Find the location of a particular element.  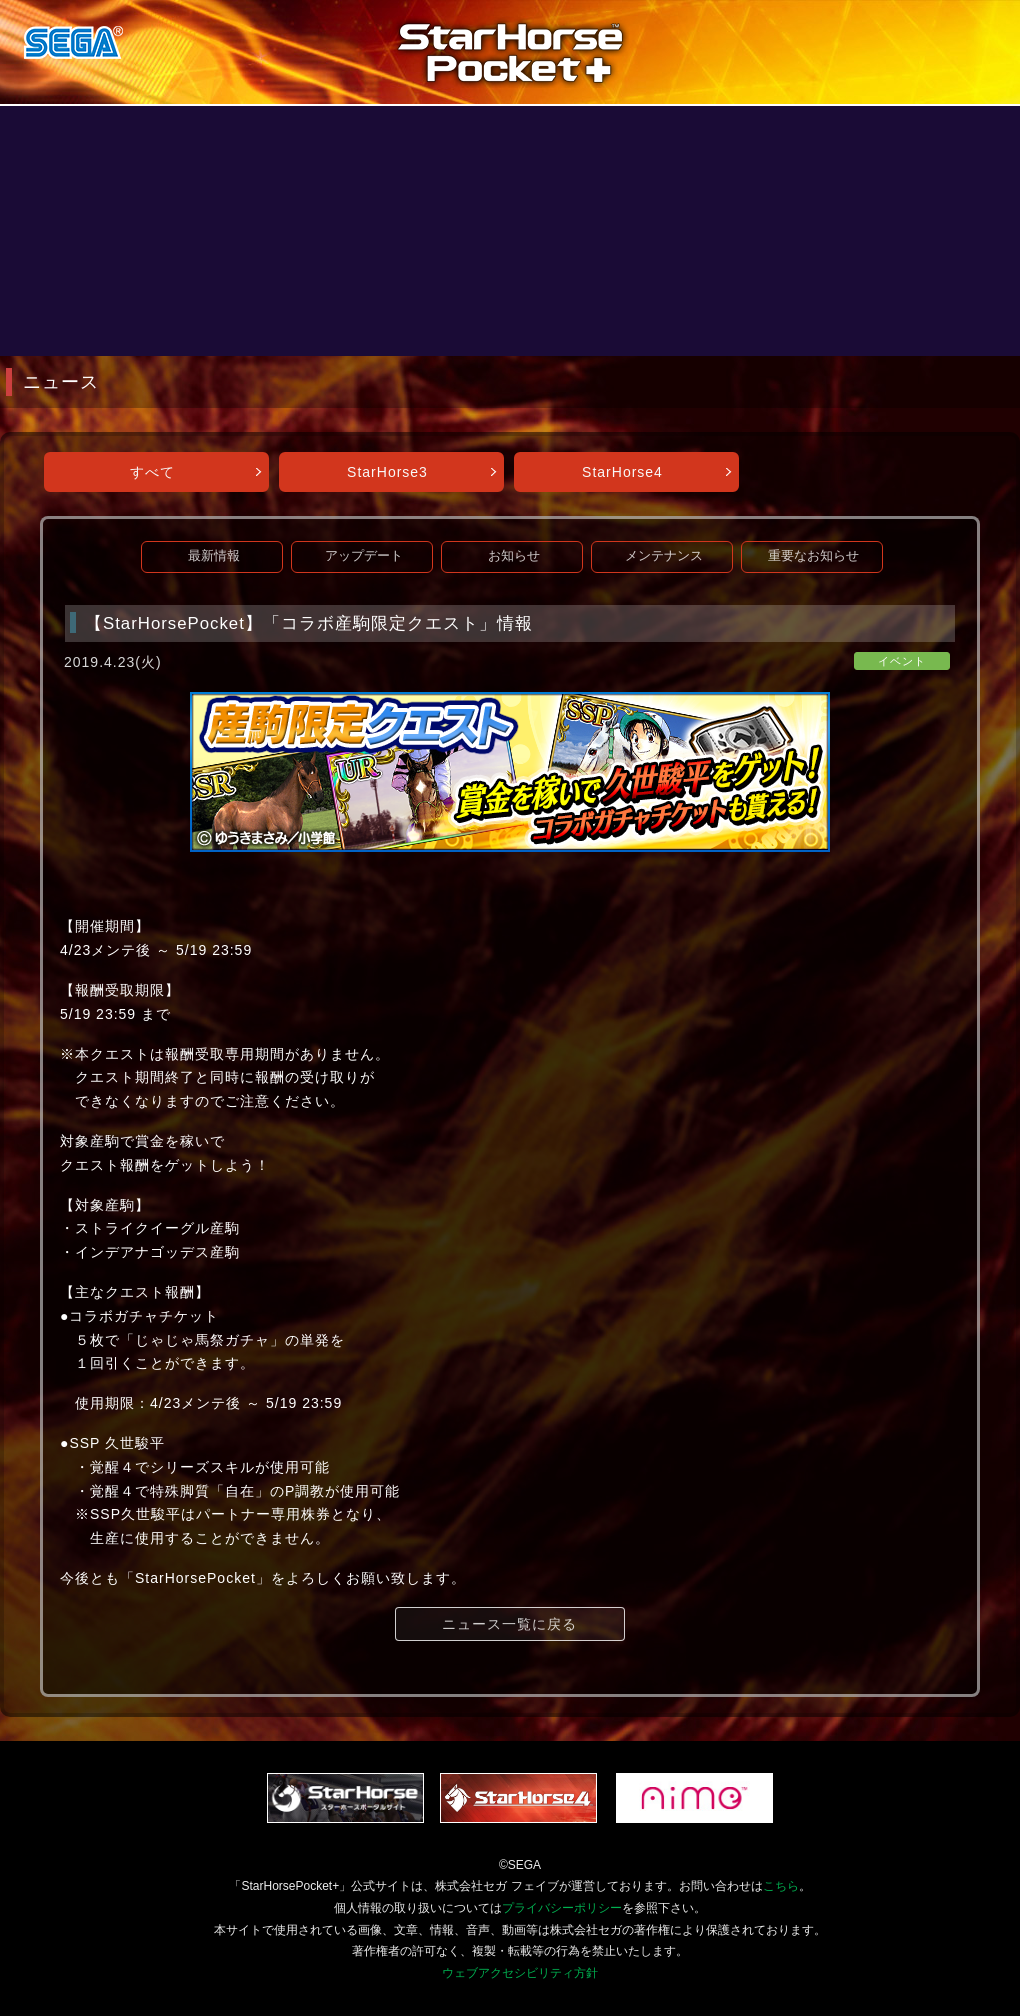

すべて is located at coordinates (152, 472).